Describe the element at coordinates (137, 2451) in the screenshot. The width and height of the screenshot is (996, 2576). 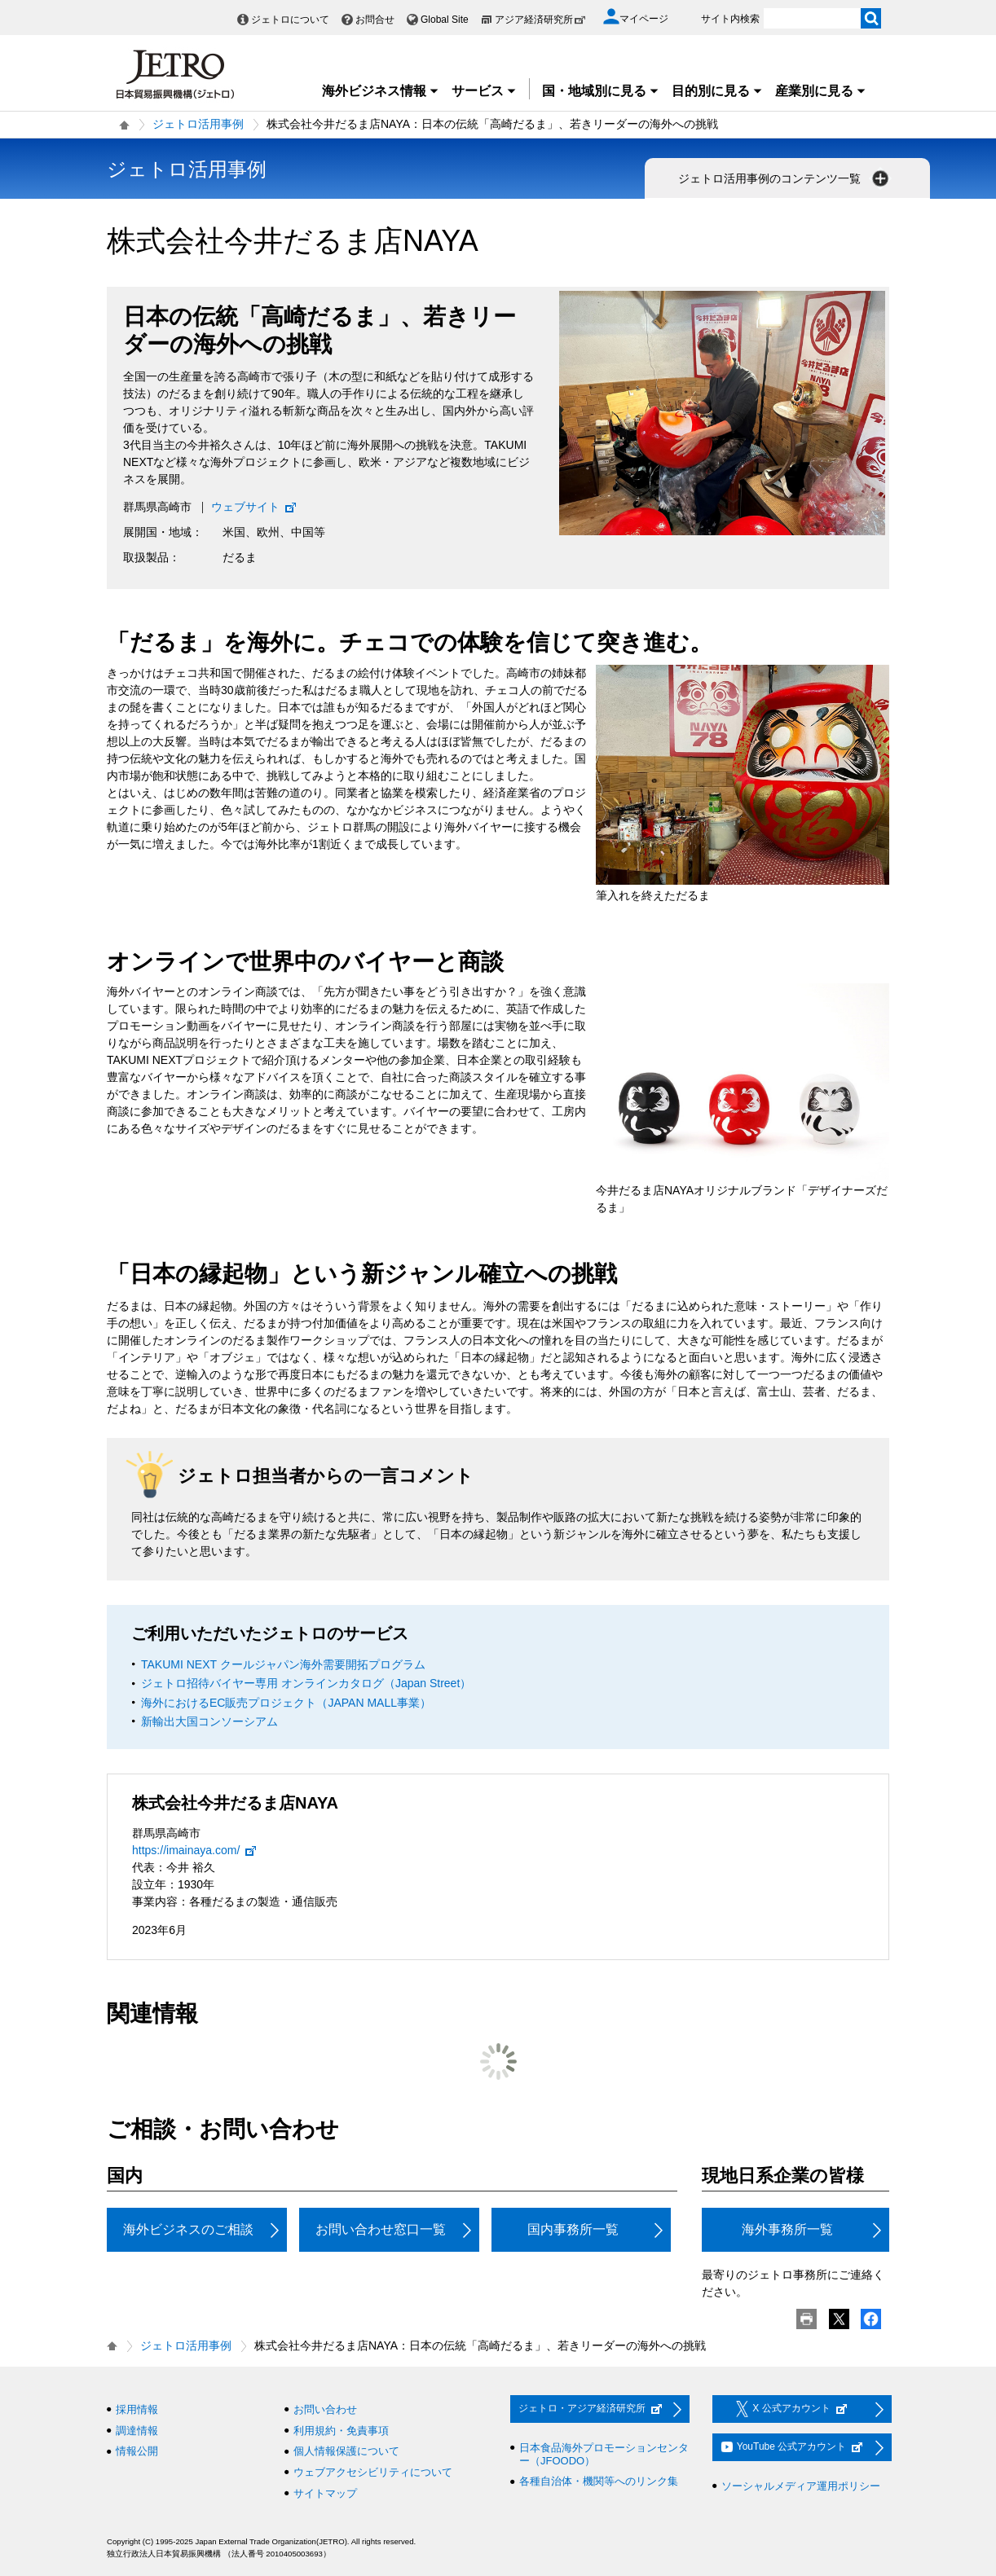
I see `情報公開` at that location.